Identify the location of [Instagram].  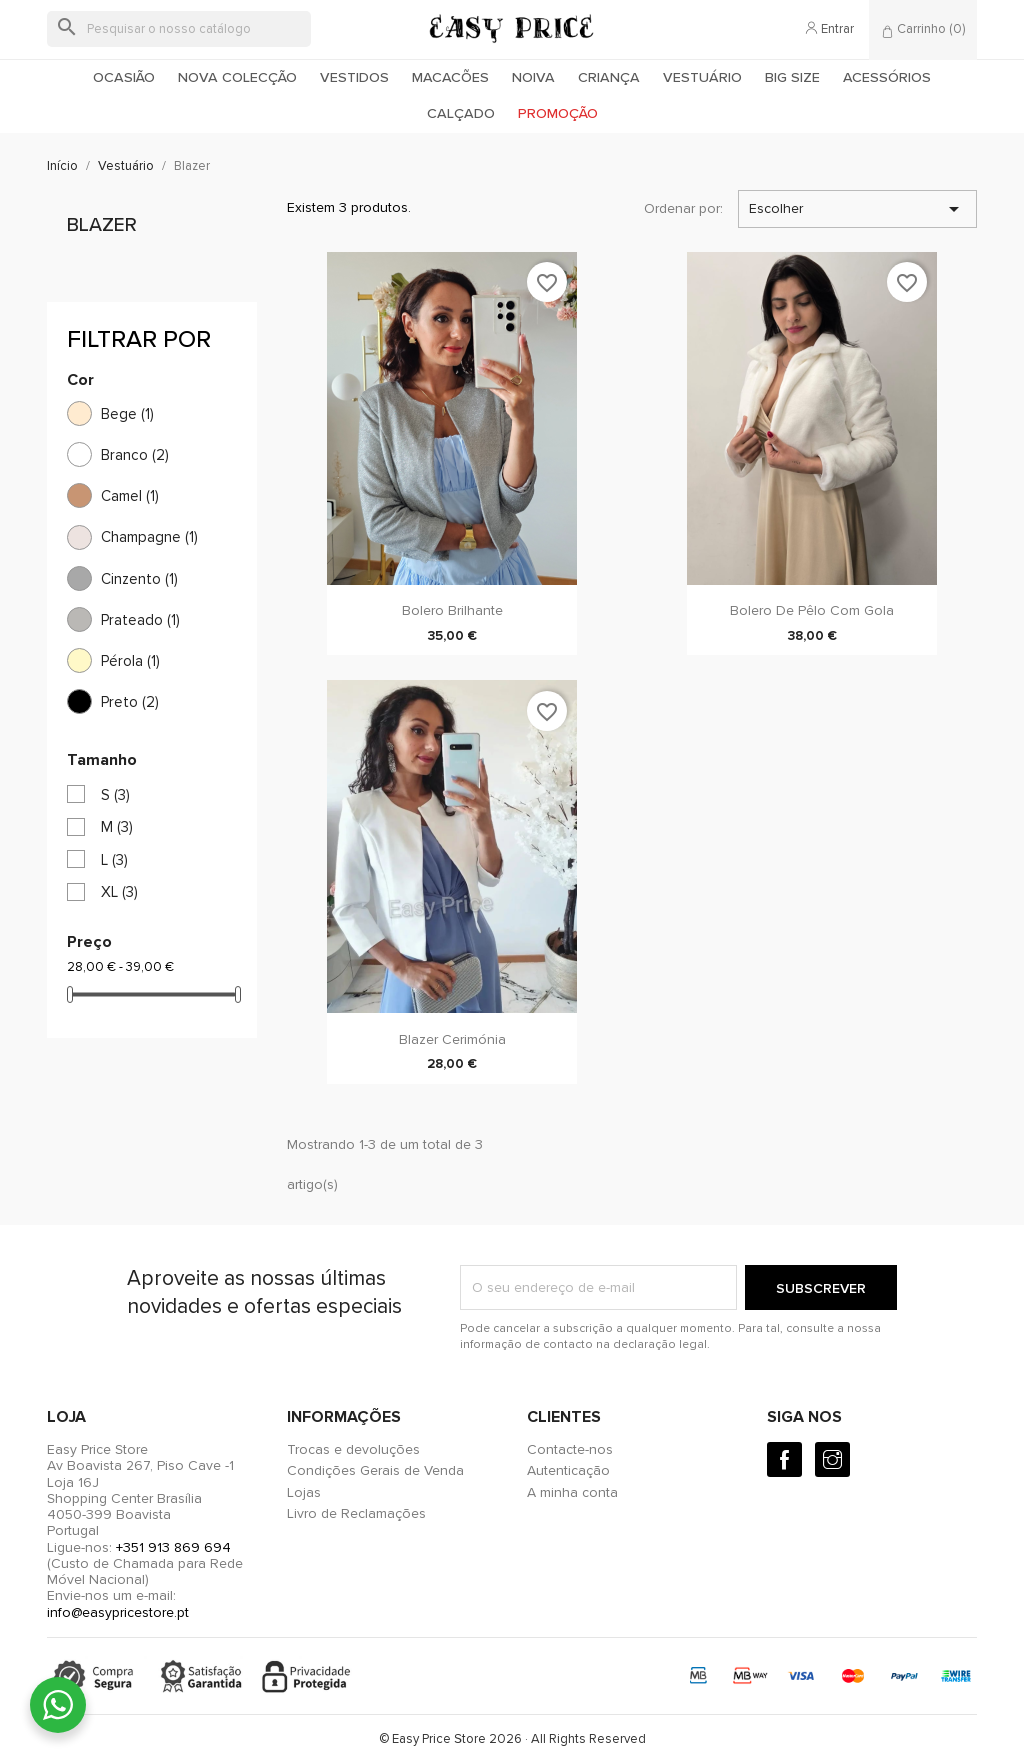
(832, 1459).